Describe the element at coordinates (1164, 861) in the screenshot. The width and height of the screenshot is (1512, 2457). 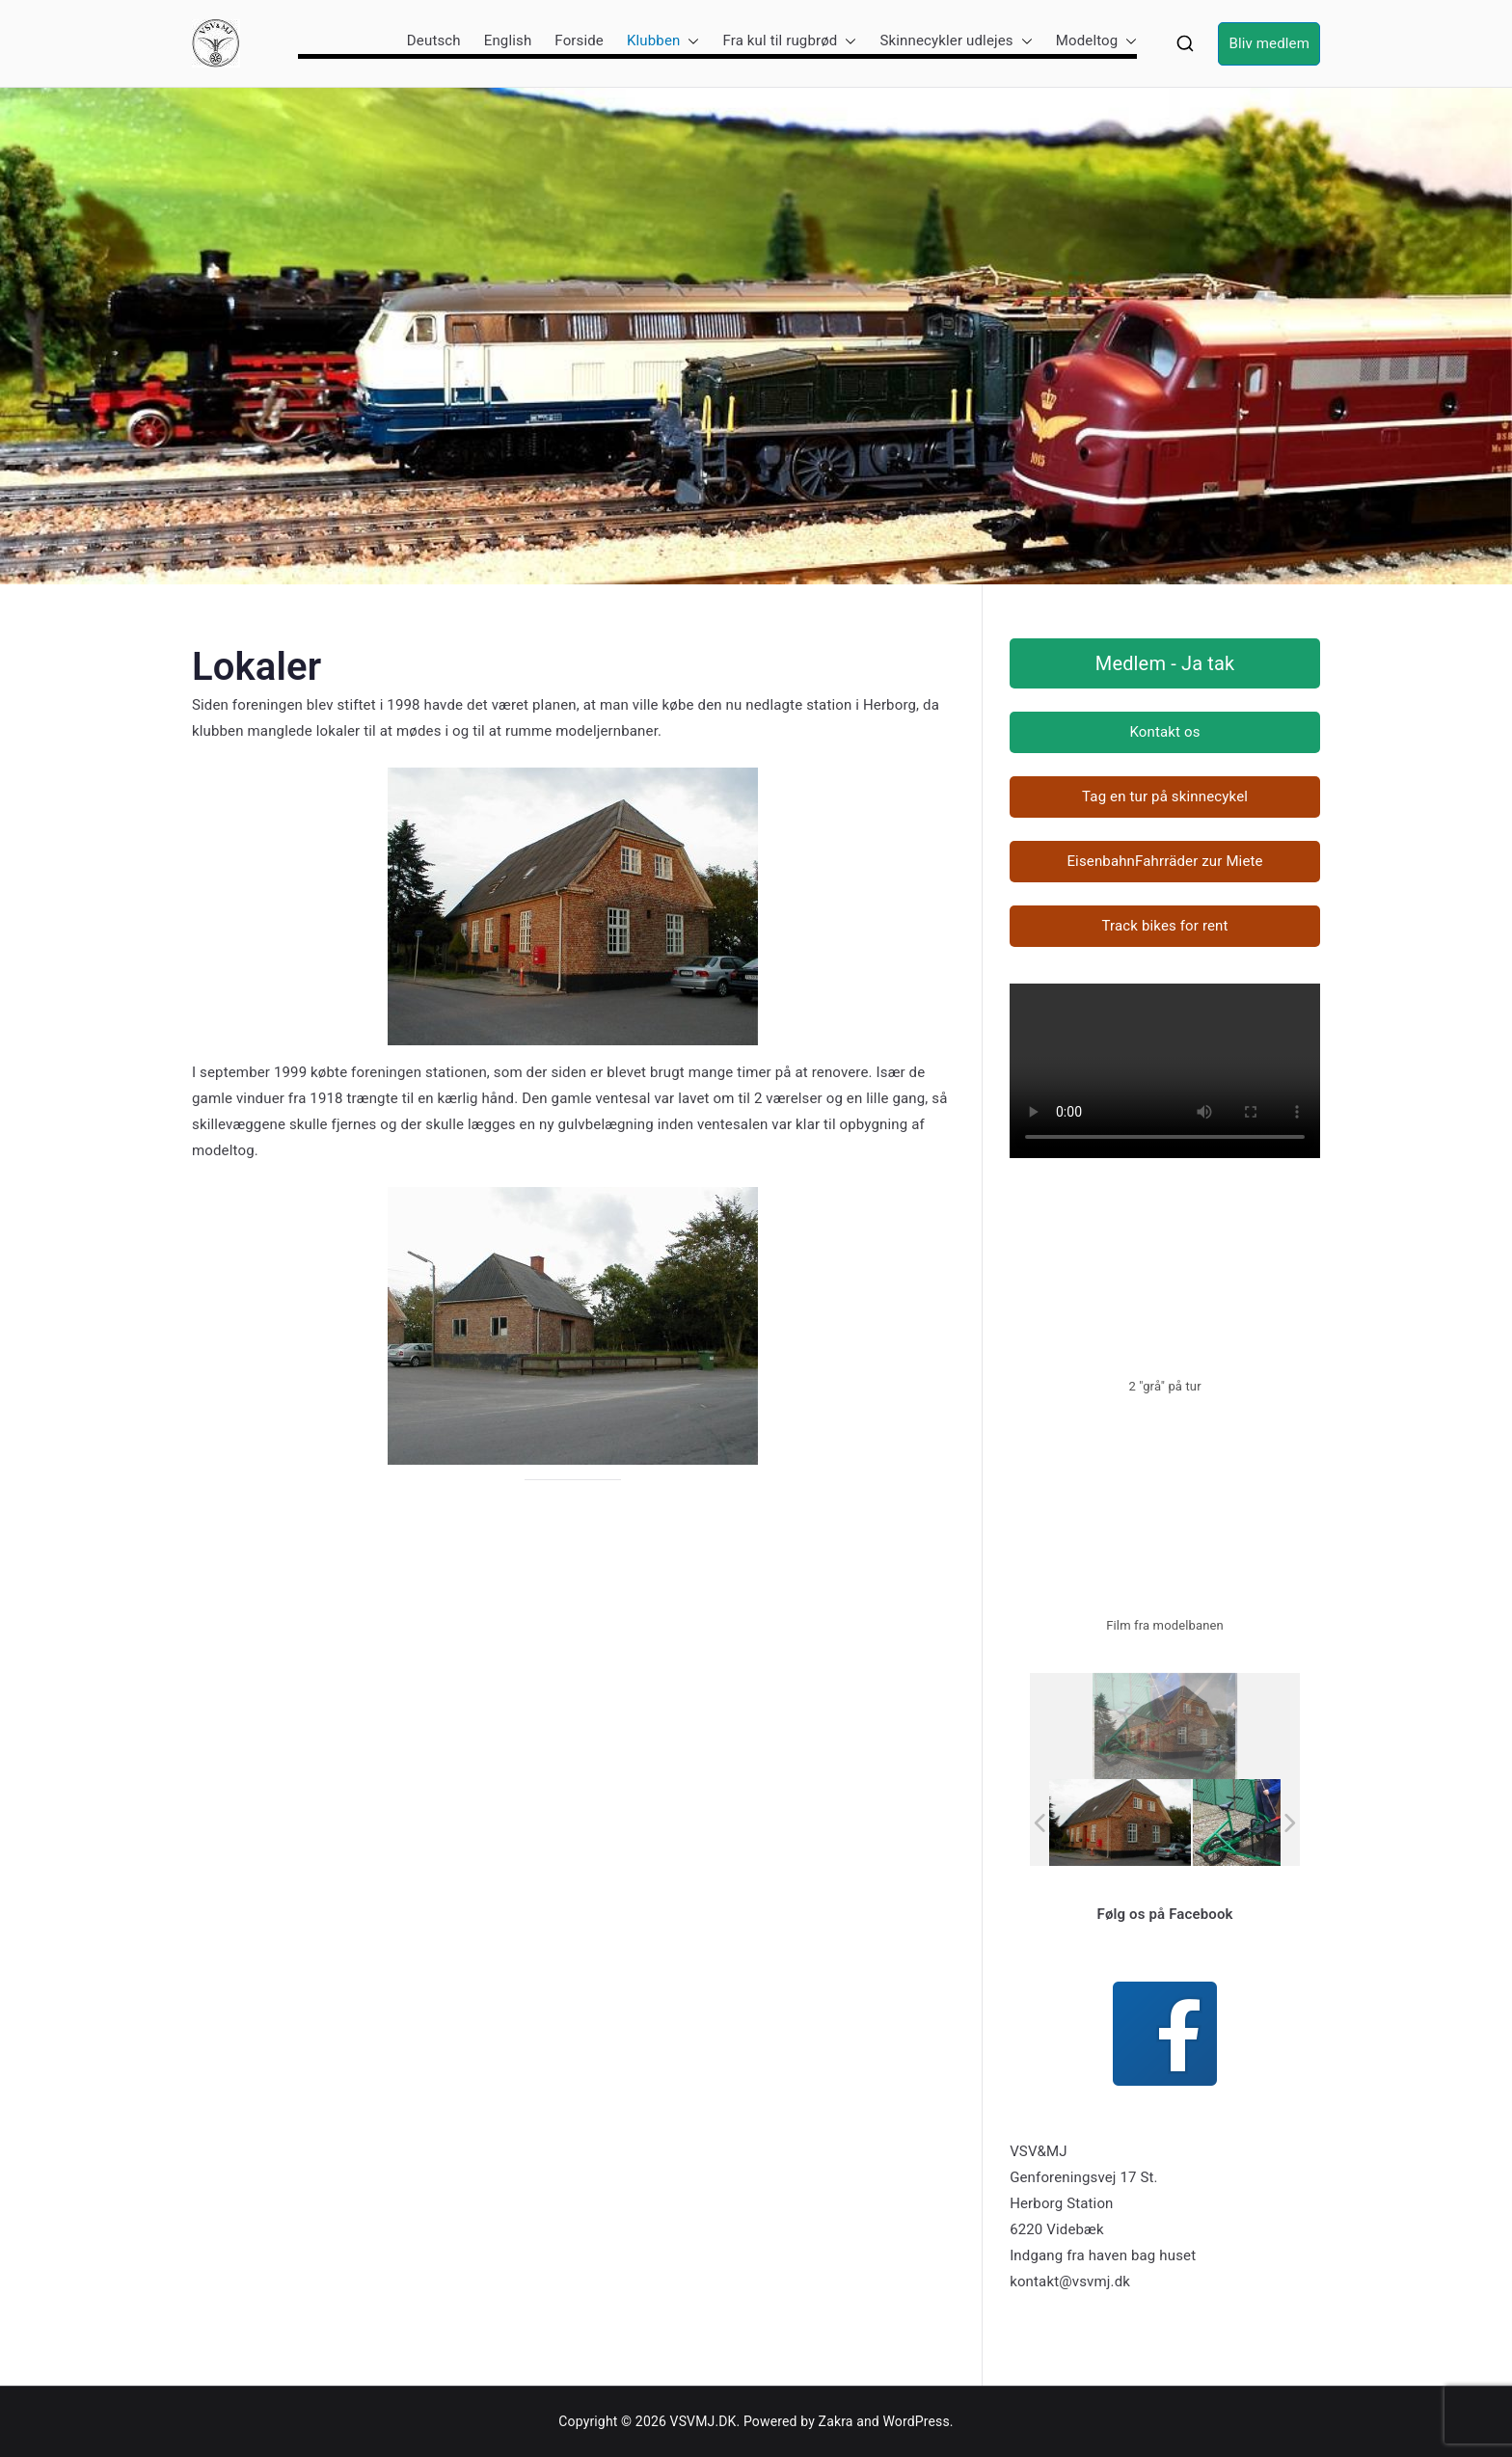
I see `EisenbahnFahrräder zur Miete` at that location.